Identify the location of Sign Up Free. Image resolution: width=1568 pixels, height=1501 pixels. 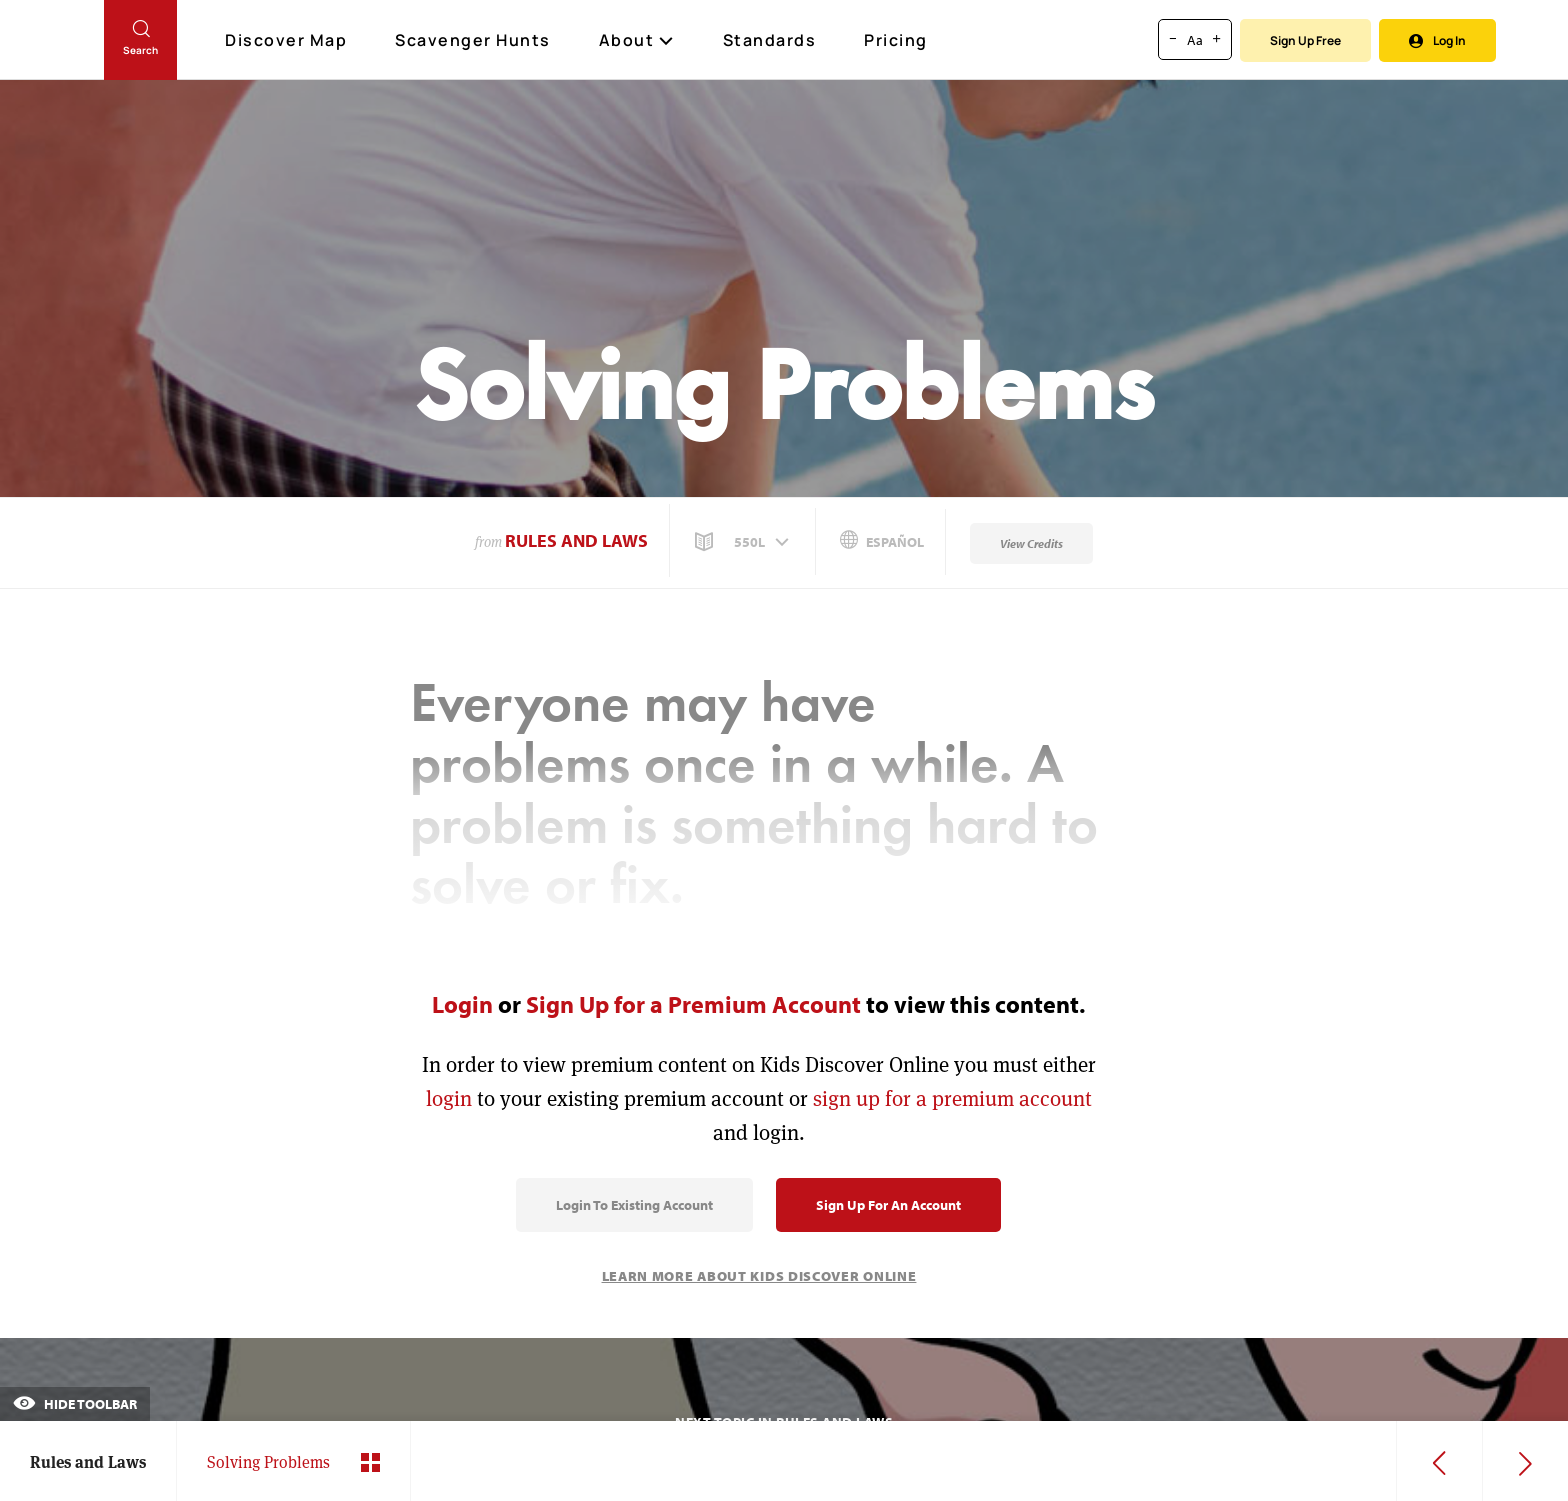
(1305, 40).